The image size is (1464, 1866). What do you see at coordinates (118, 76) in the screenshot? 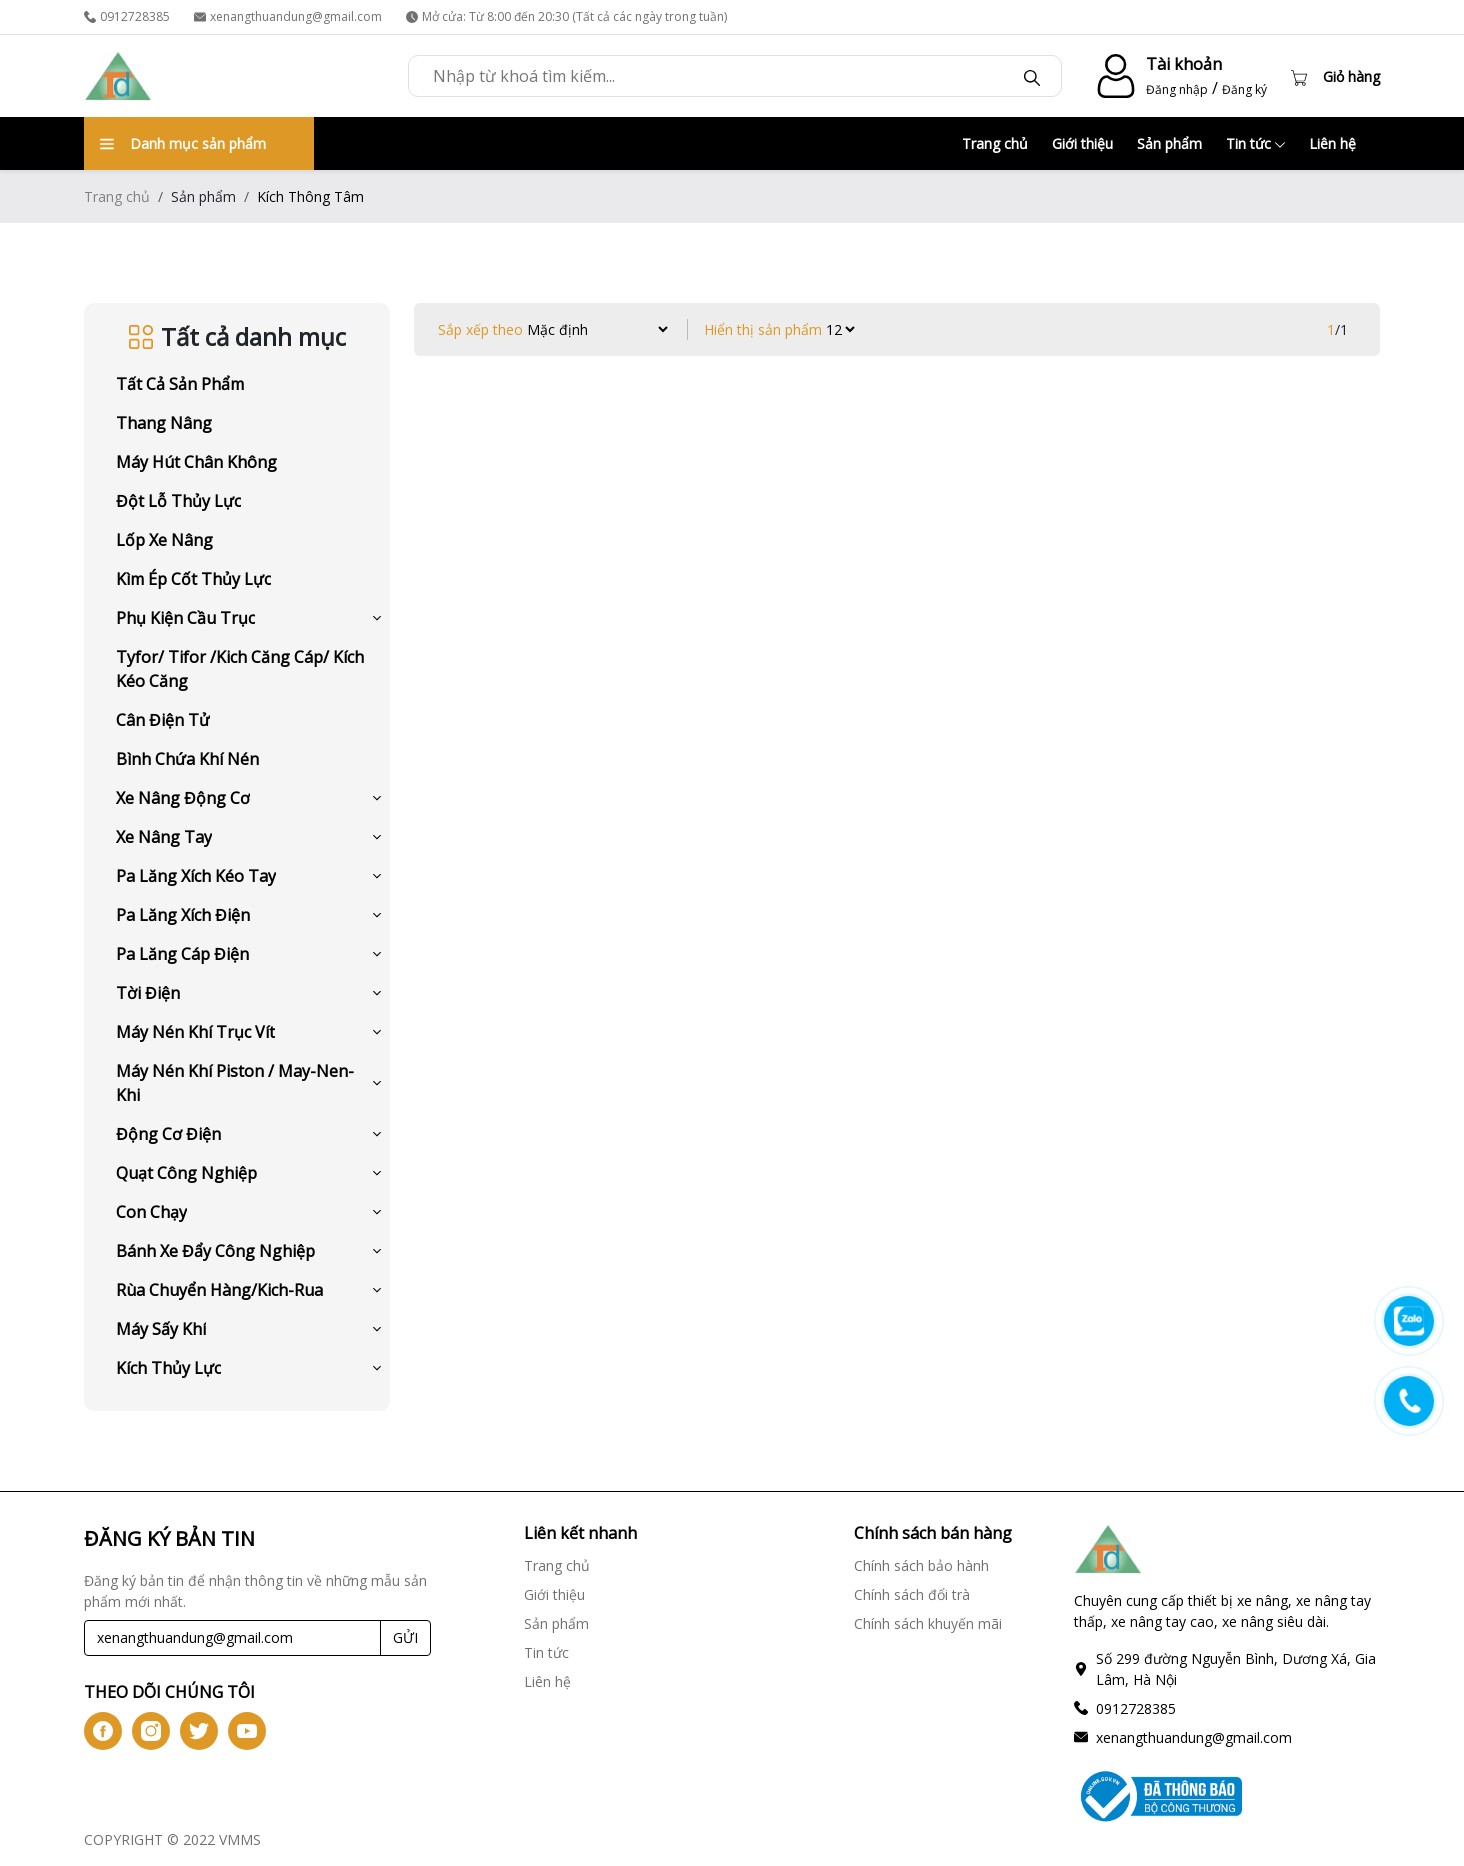
I see `[logo]` at bounding box center [118, 76].